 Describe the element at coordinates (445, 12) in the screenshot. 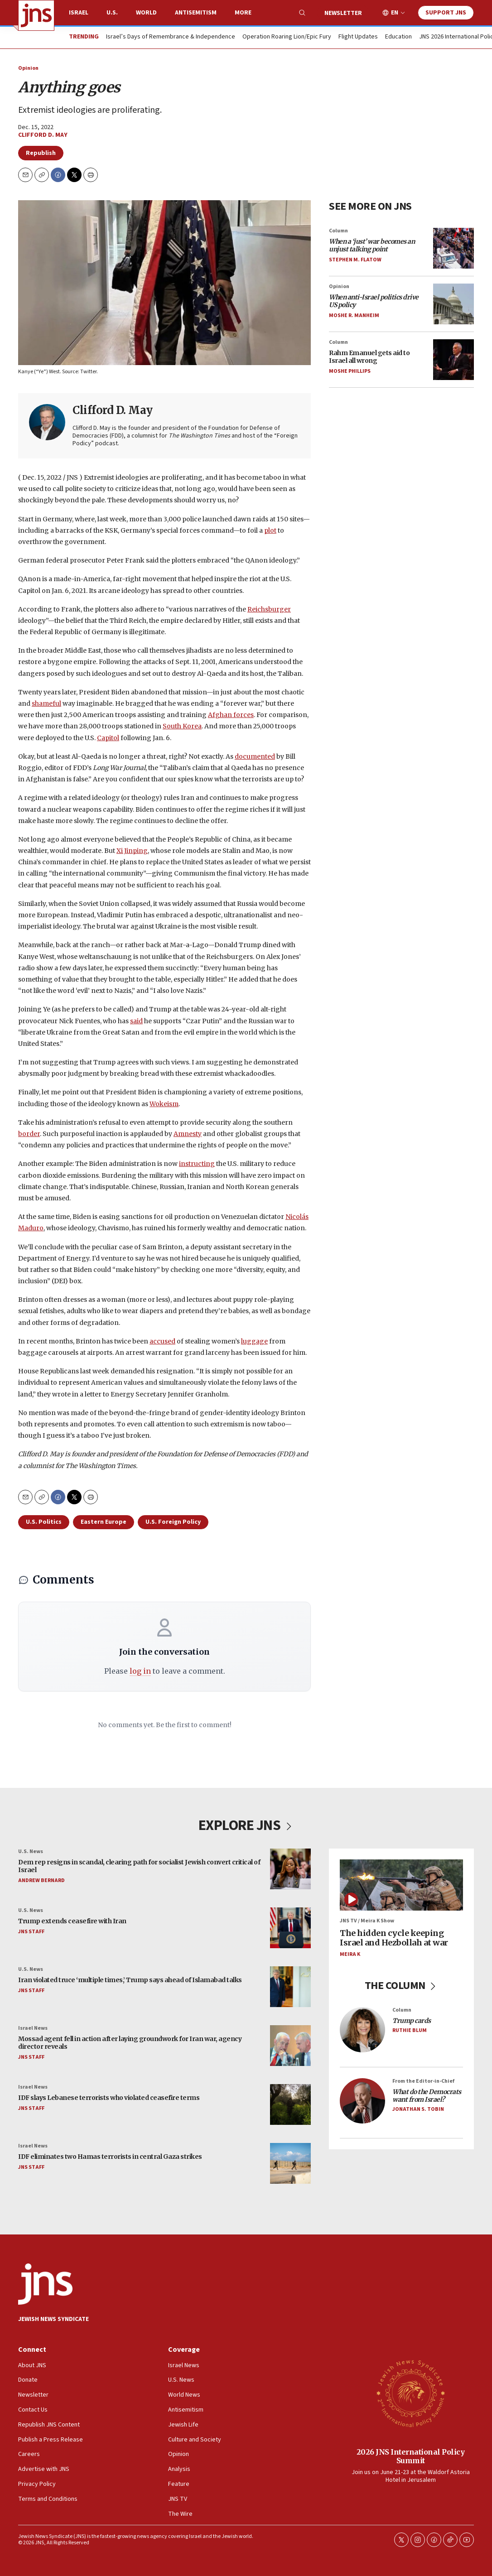

I see `Support JNS` at that location.